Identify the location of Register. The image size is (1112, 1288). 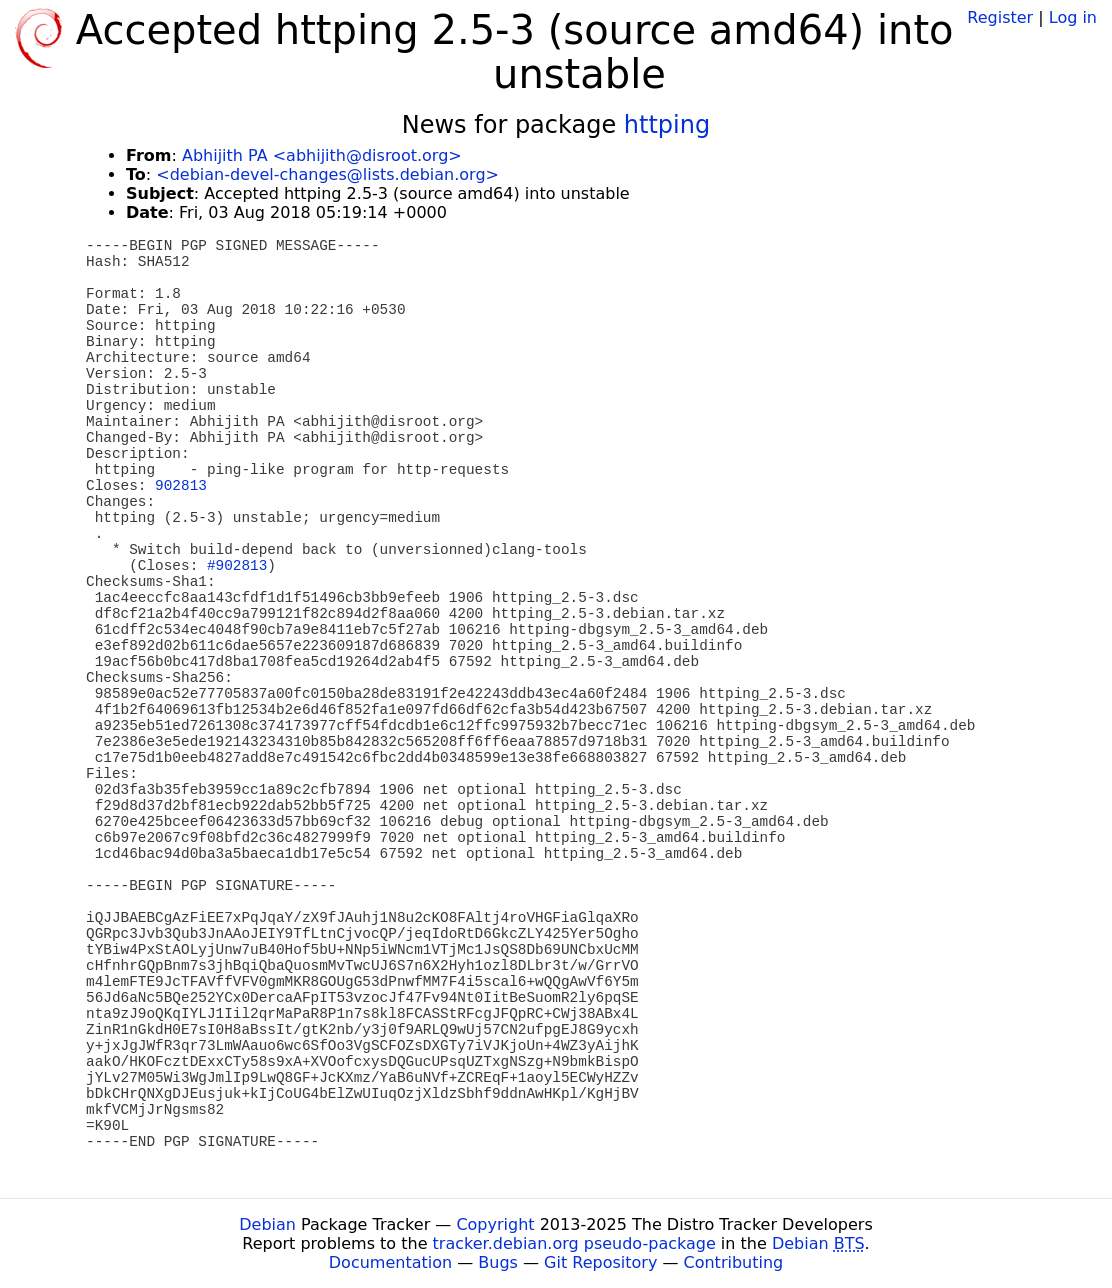
(1000, 17).